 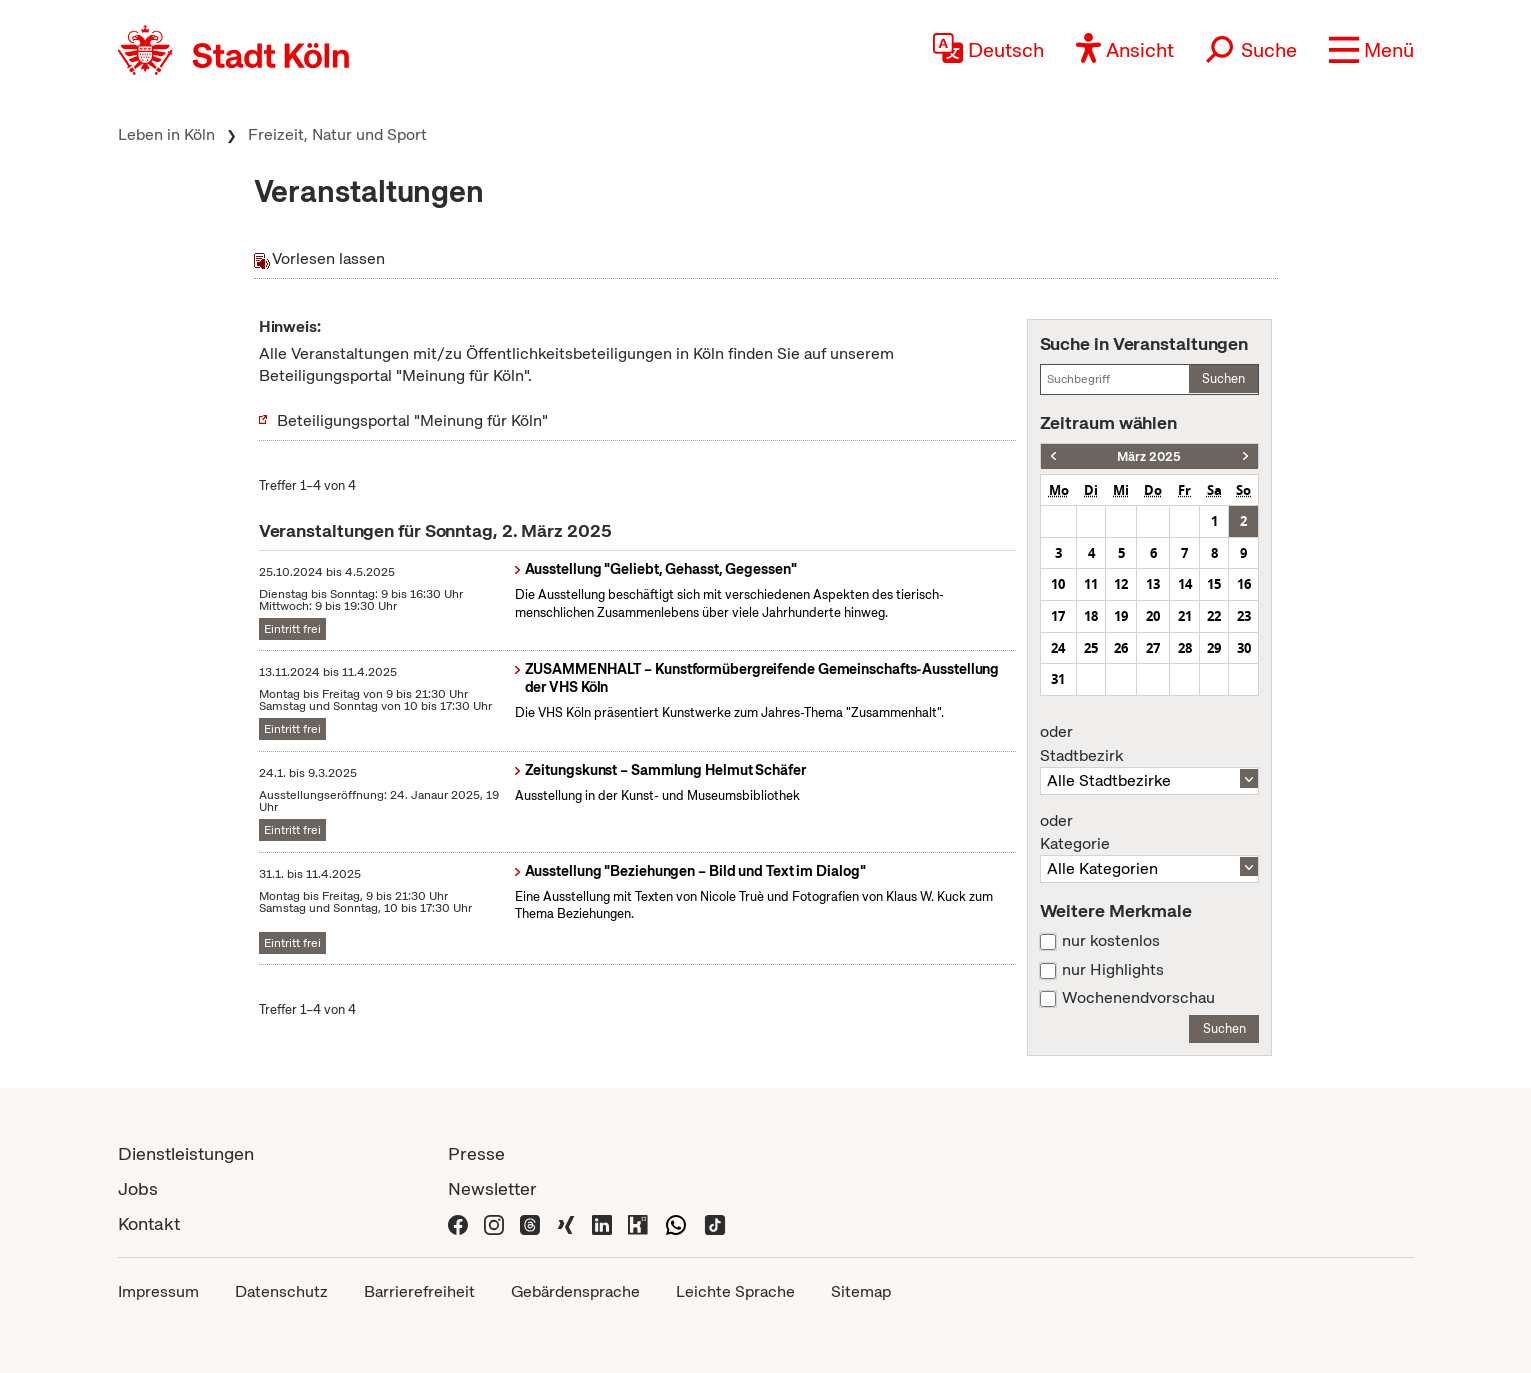 I want to click on nur Highlights, so click(x=1113, y=970).